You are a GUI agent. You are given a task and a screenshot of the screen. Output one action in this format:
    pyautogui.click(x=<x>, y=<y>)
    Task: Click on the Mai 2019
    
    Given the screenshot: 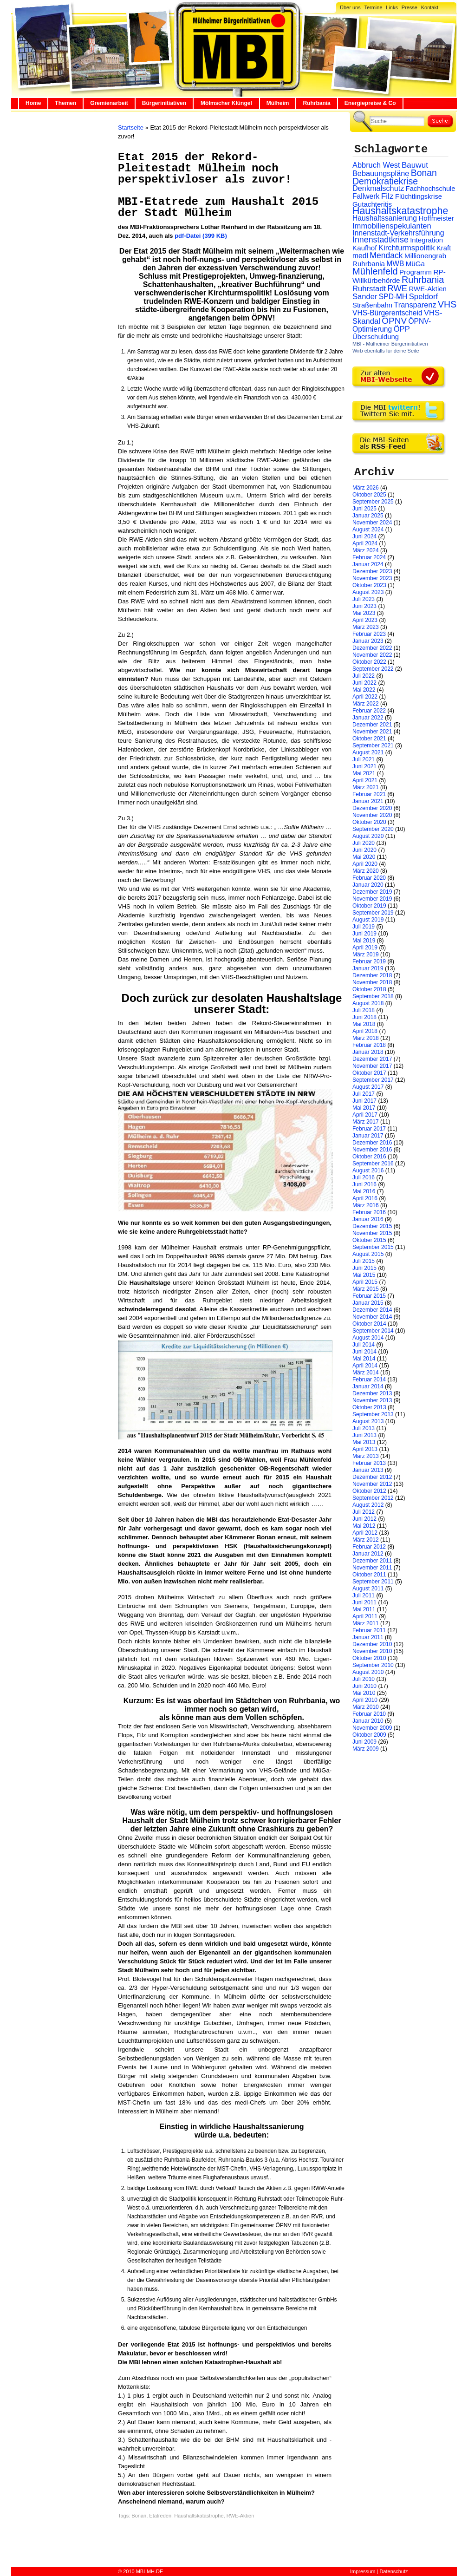 What is the action you would take?
    pyautogui.click(x=363, y=940)
    